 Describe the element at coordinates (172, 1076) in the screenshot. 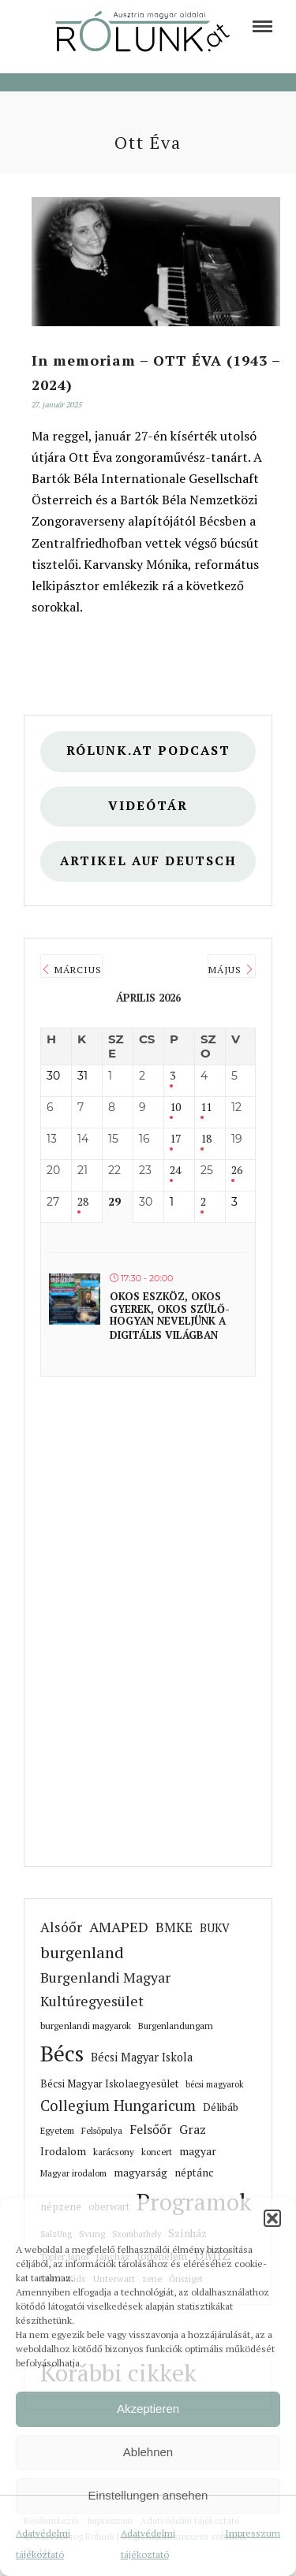

I see `3 [link]` at that location.